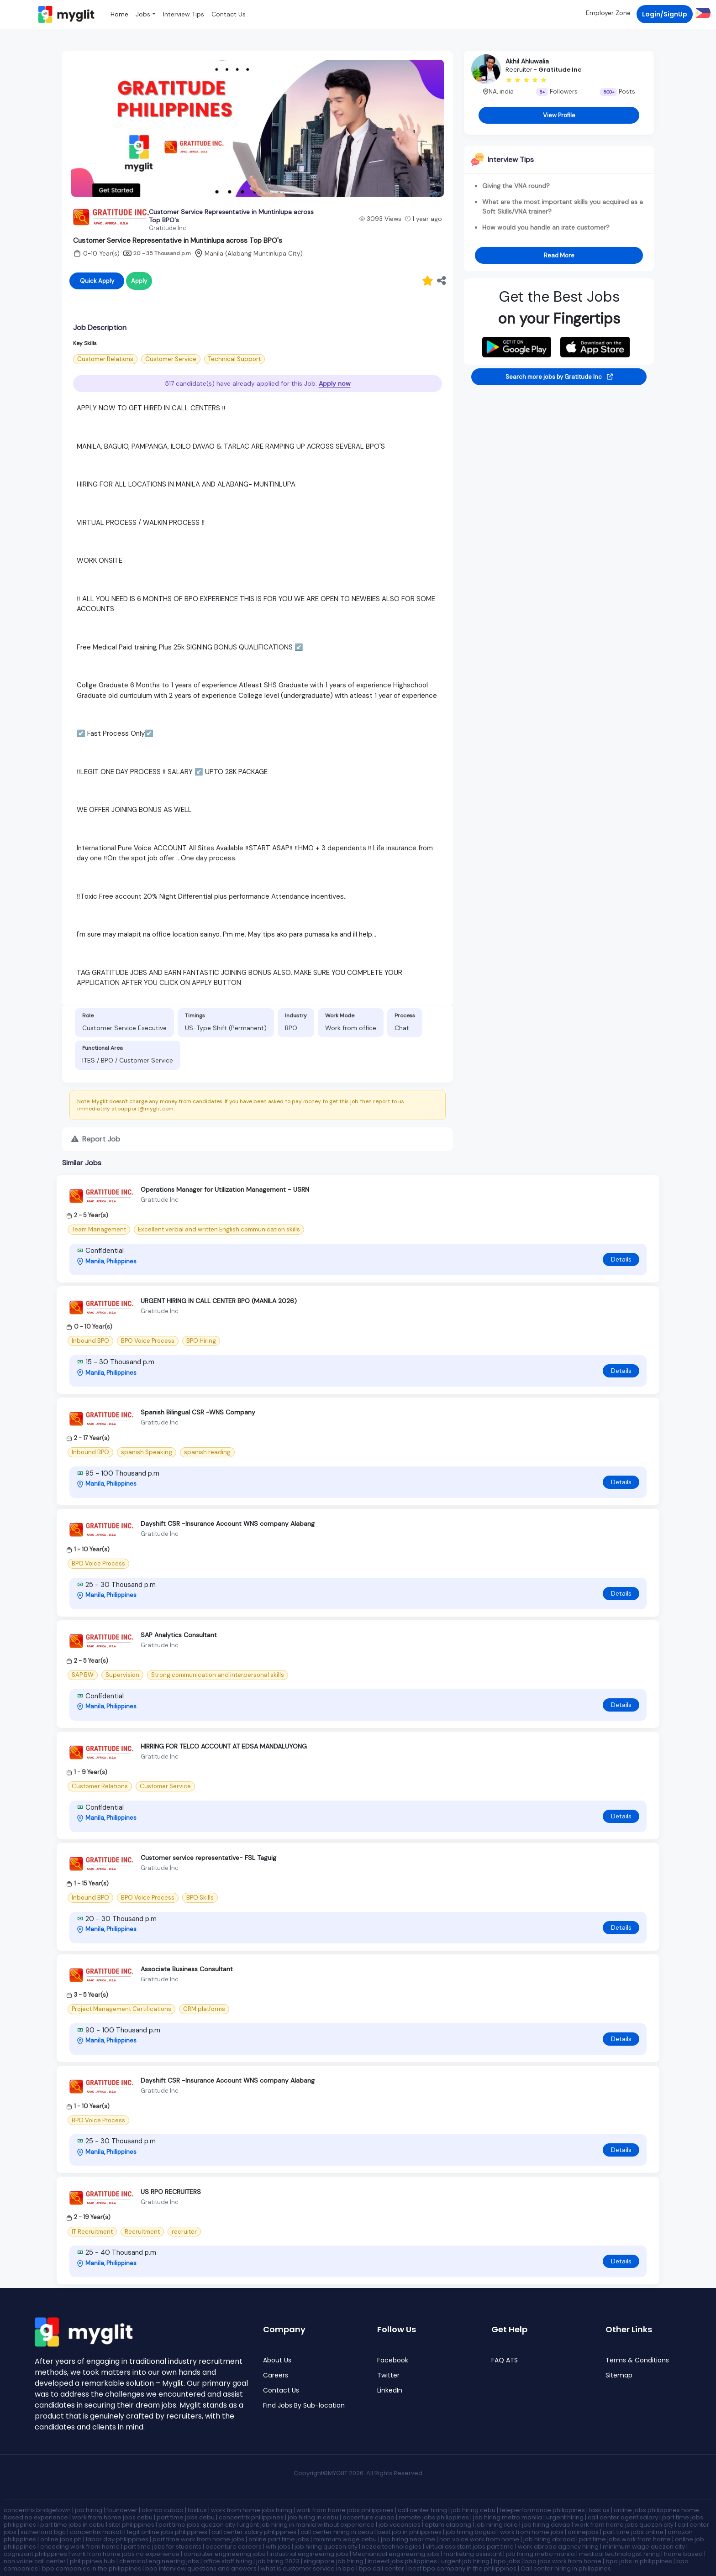  Describe the element at coordinates (171, 2192) in the screenshot. I see `US RPO RECRUITERS` at that location.